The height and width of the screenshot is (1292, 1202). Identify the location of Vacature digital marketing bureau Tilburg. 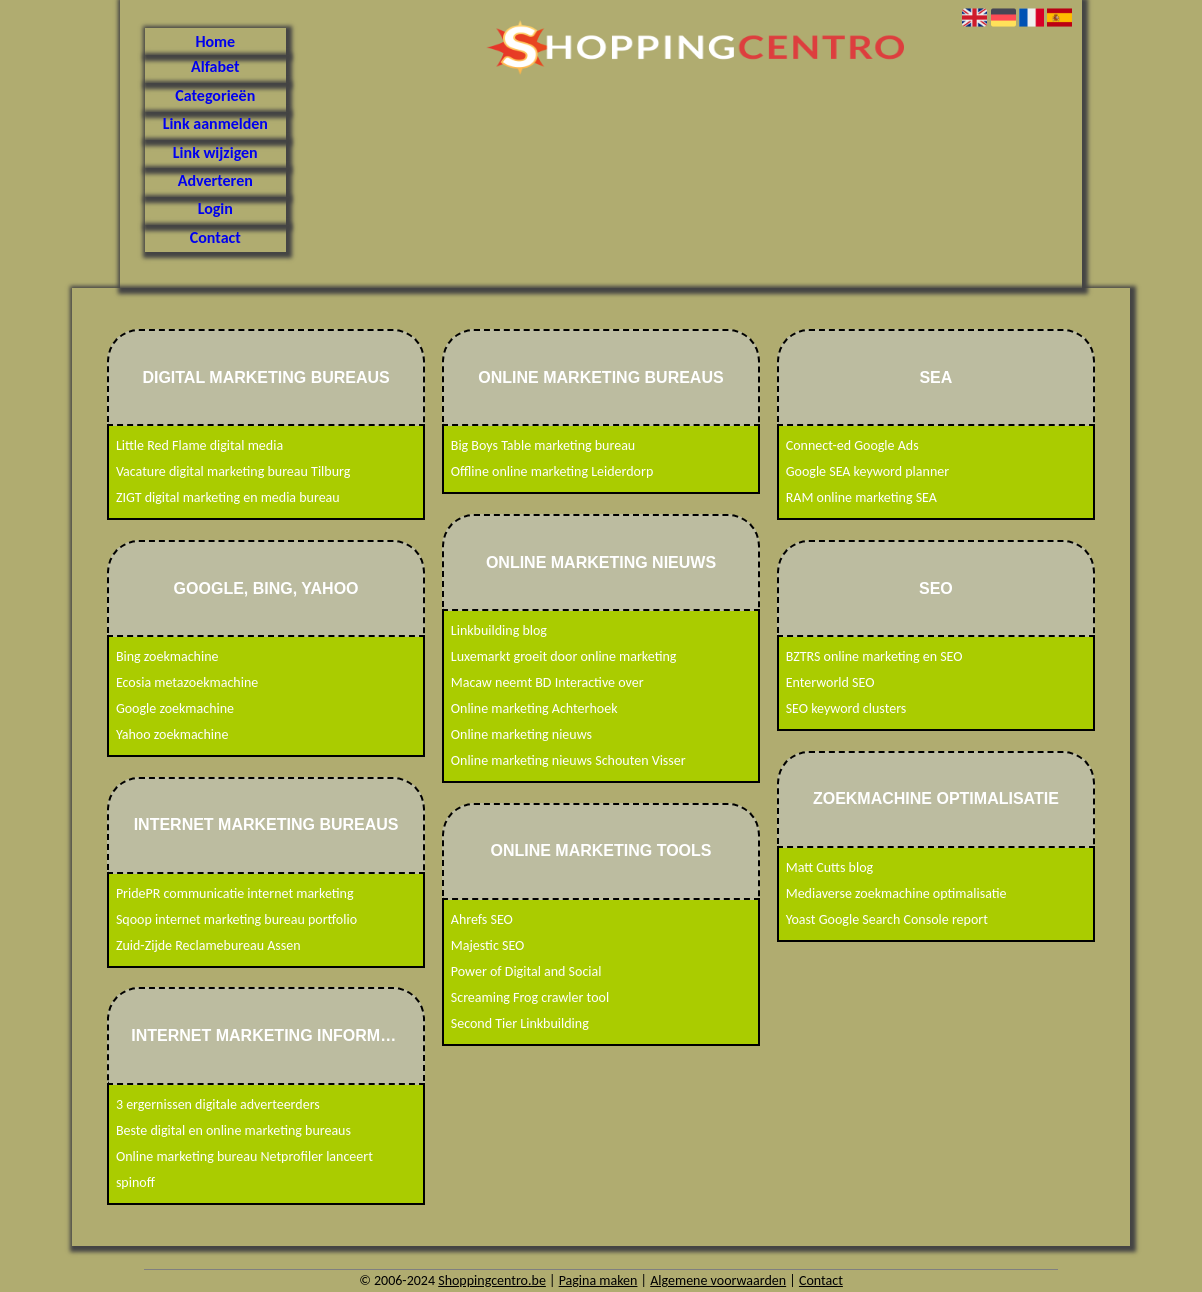
(233, 471).